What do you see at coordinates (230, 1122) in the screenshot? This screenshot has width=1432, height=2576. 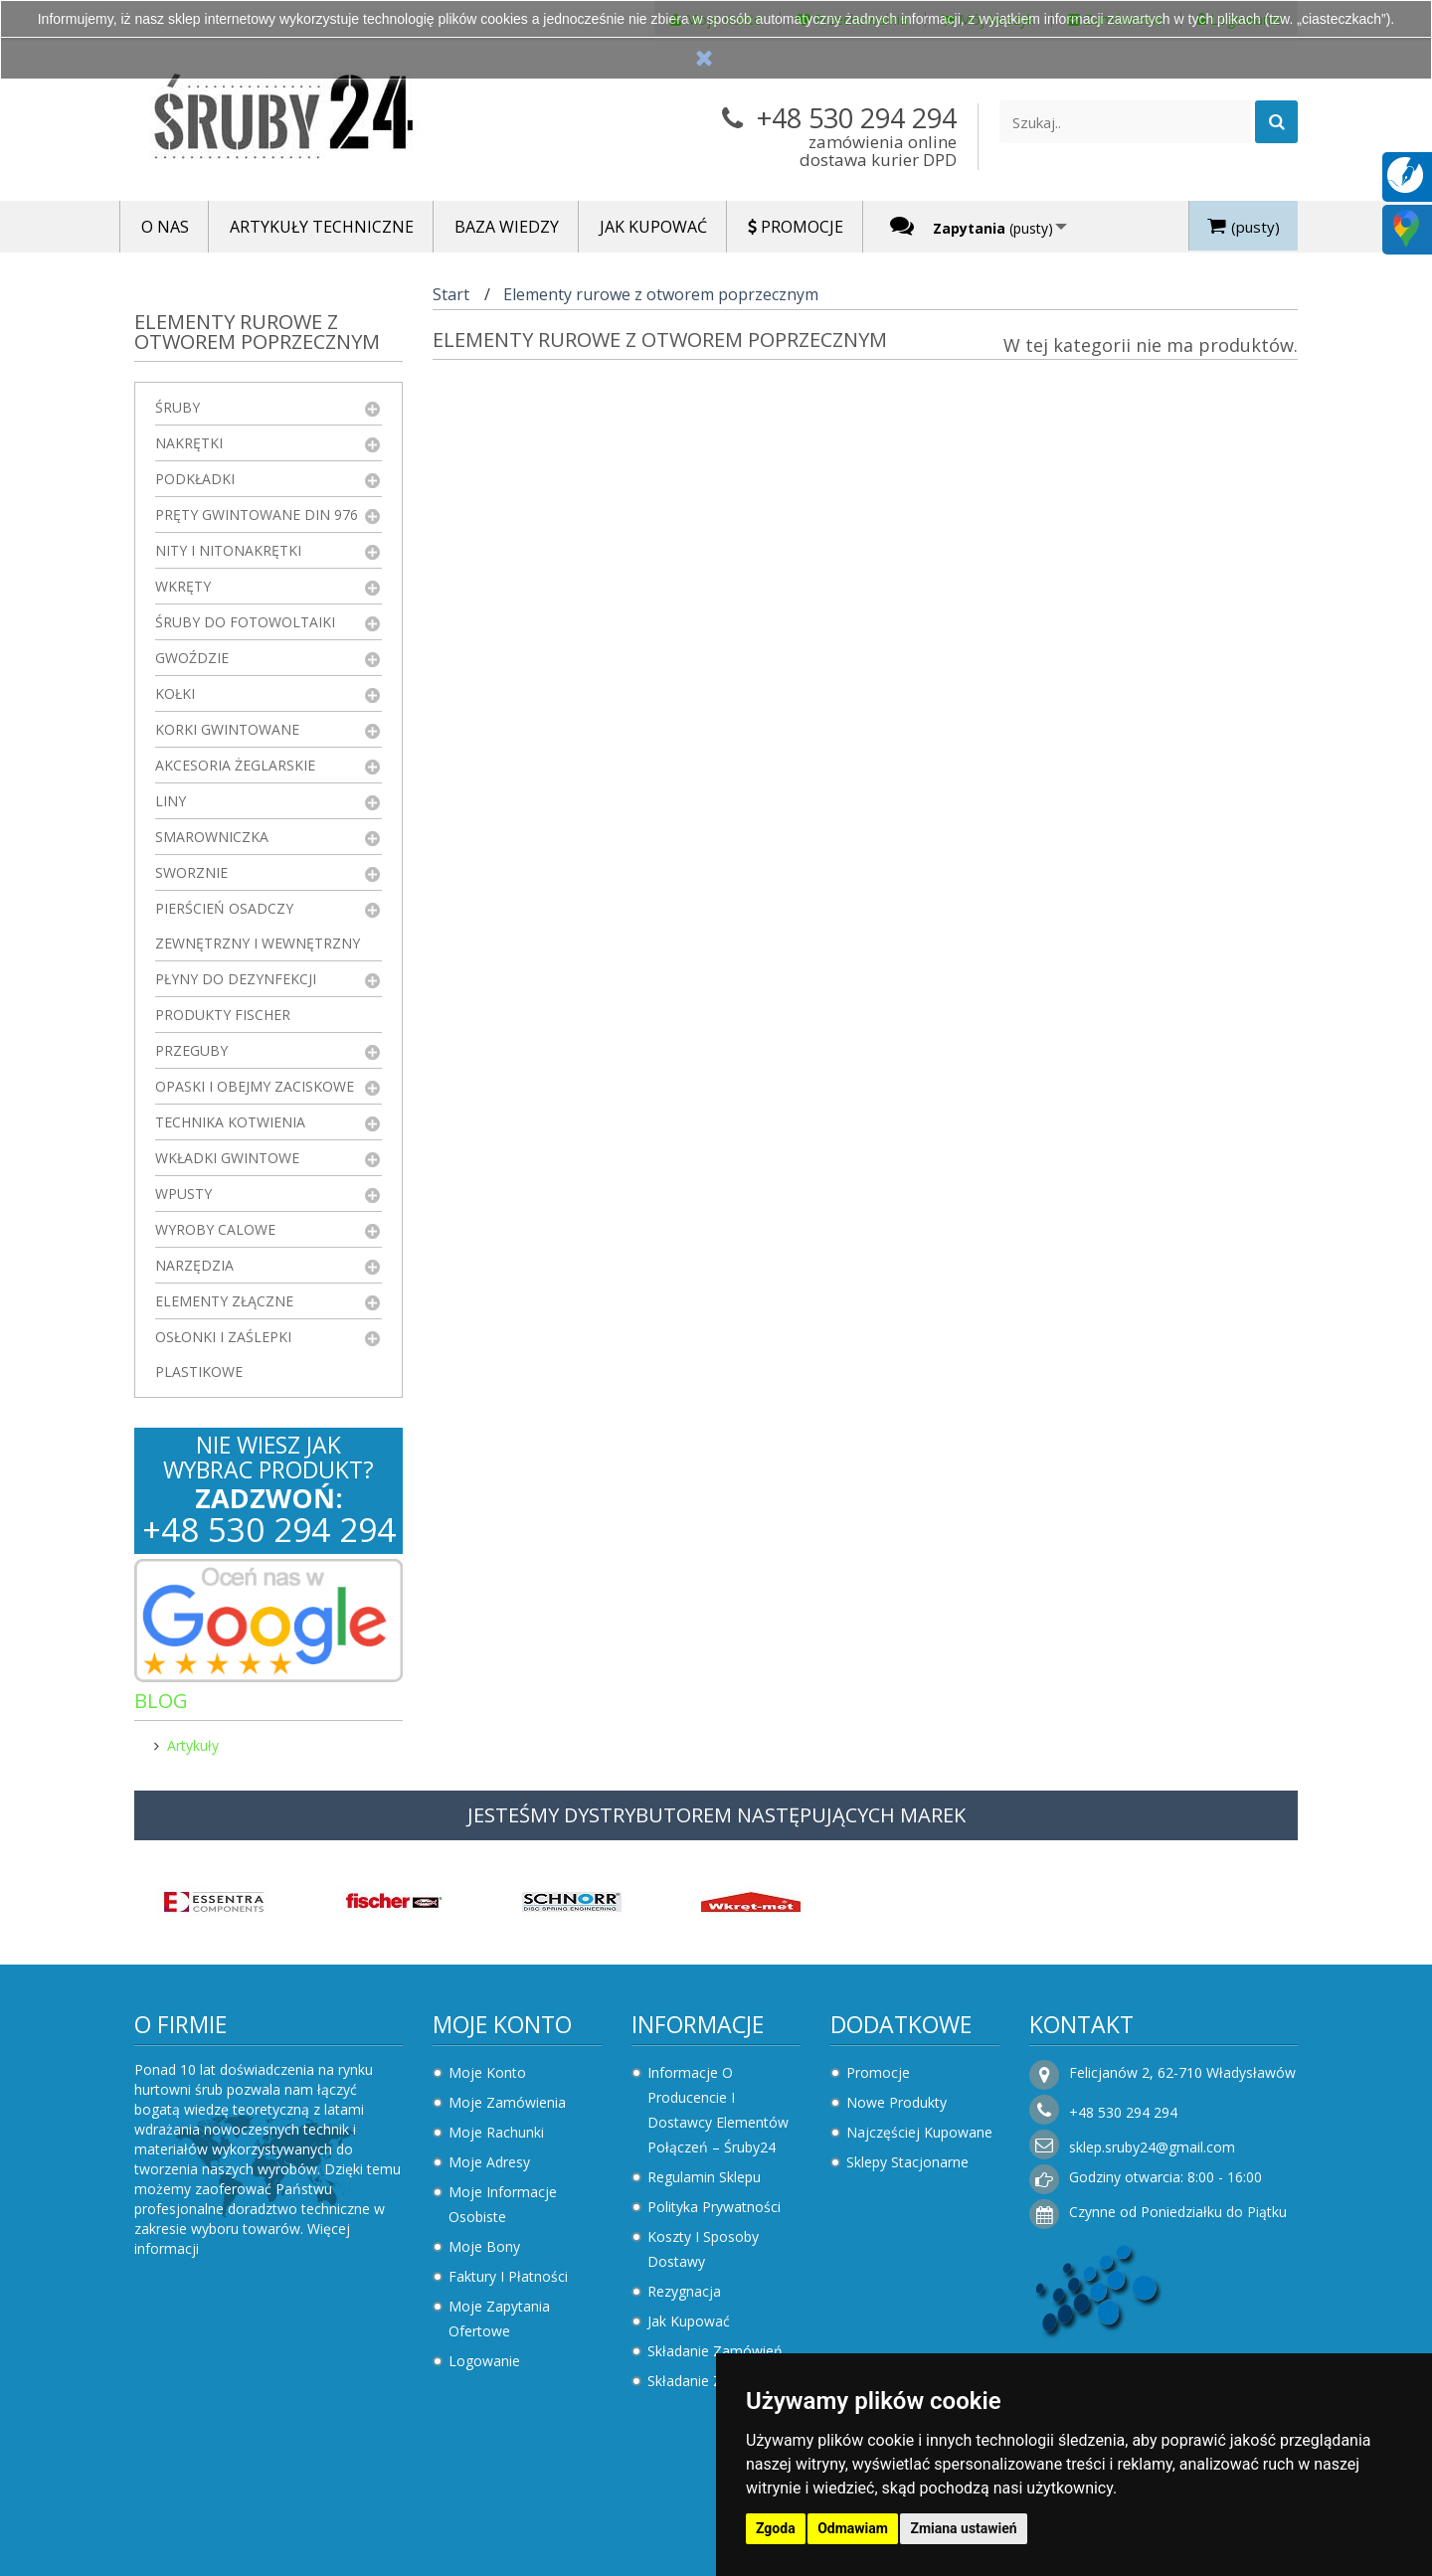 I see `Technika kotwienia` at bounding box center [230, 1122].